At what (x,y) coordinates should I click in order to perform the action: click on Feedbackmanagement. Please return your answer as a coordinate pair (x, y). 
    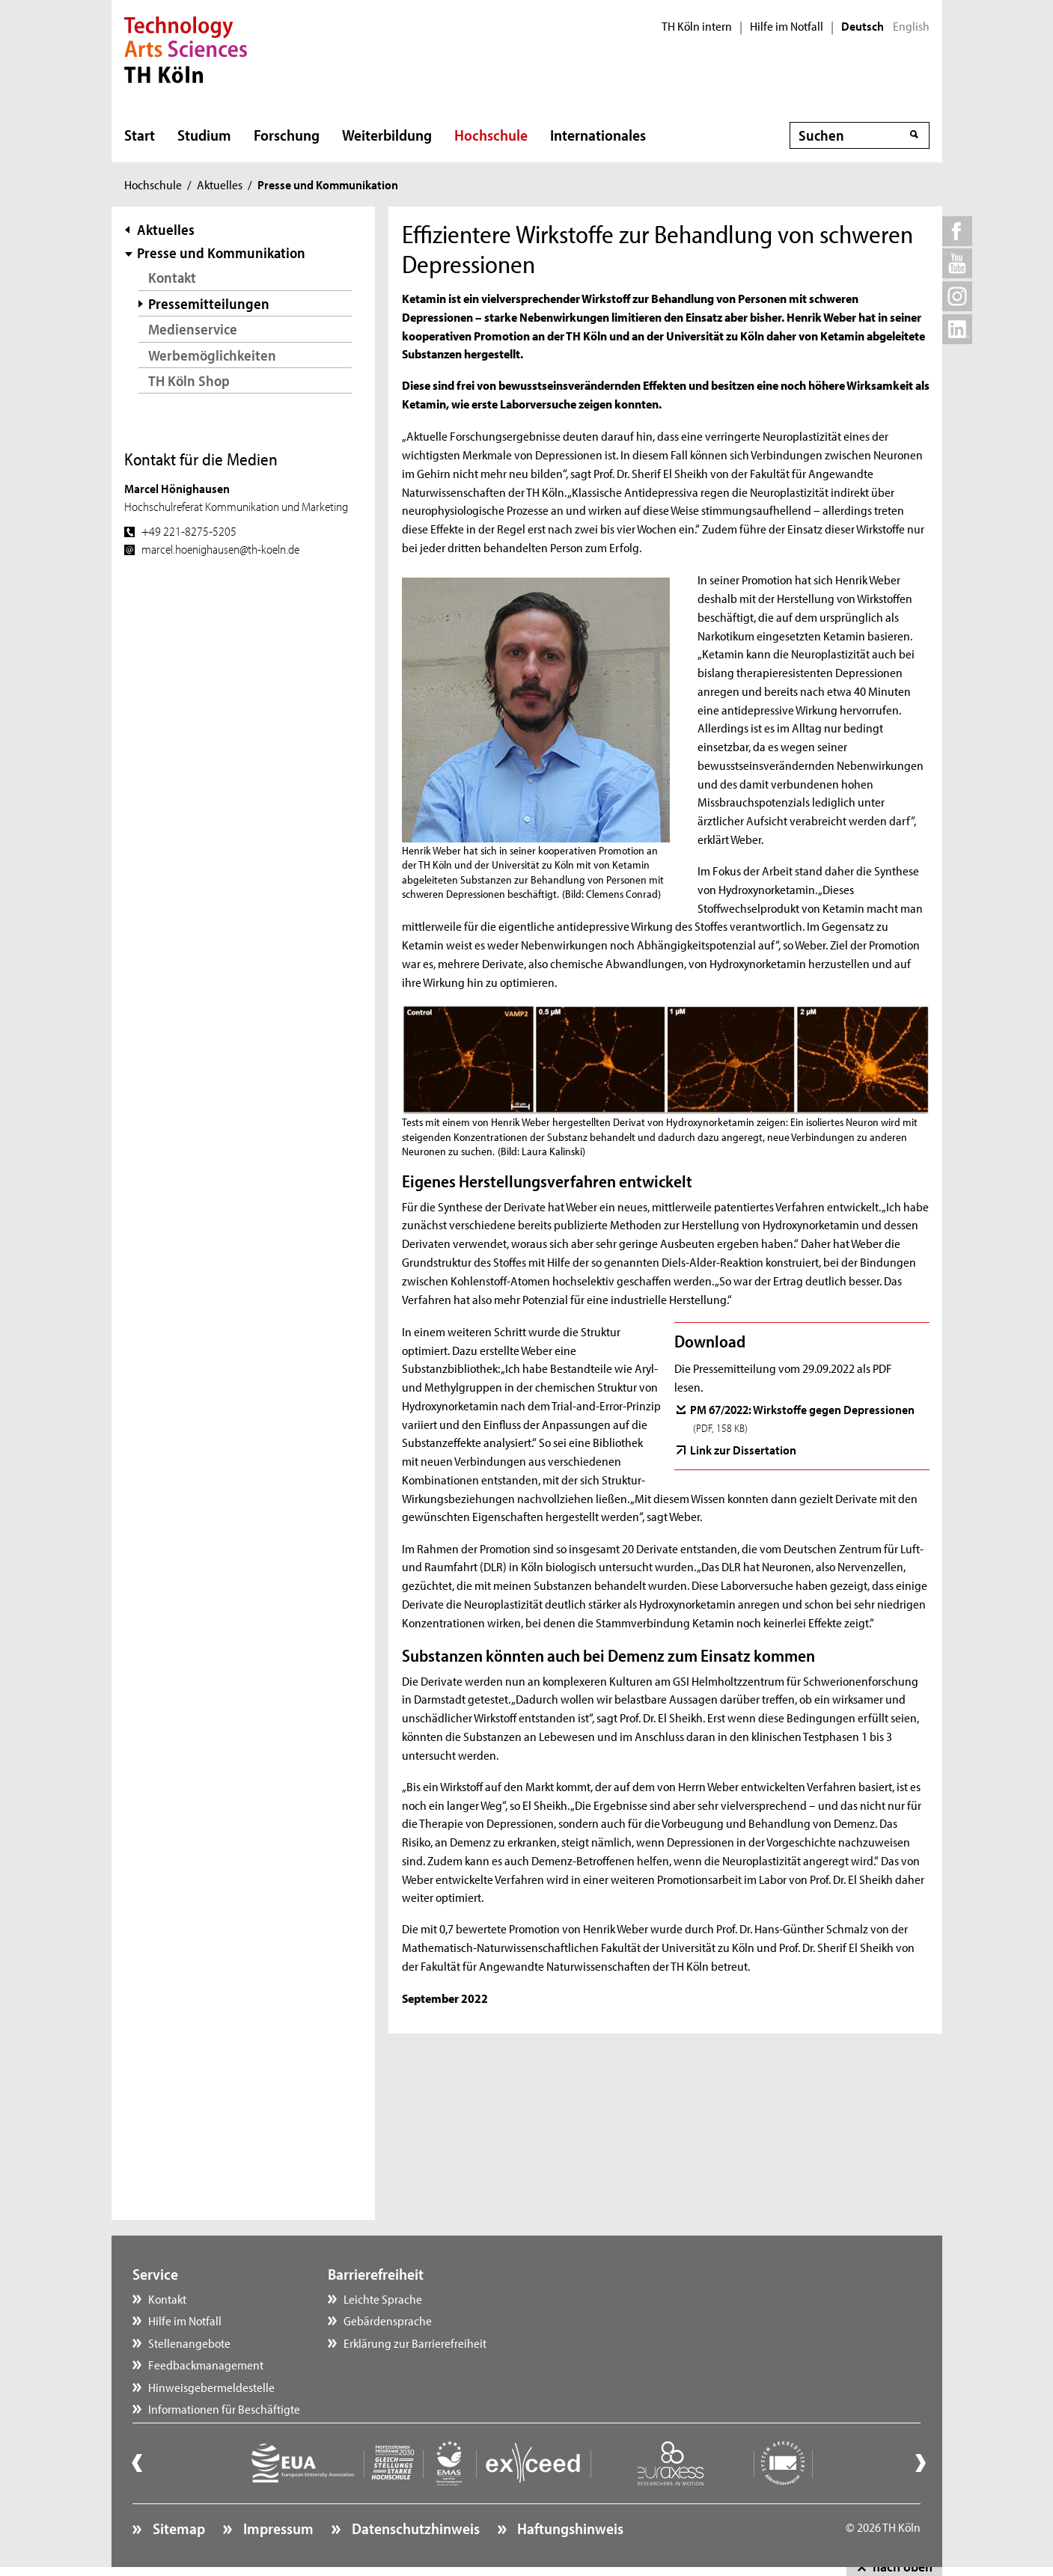
    Looking at the image, I should click on (205, 2364).